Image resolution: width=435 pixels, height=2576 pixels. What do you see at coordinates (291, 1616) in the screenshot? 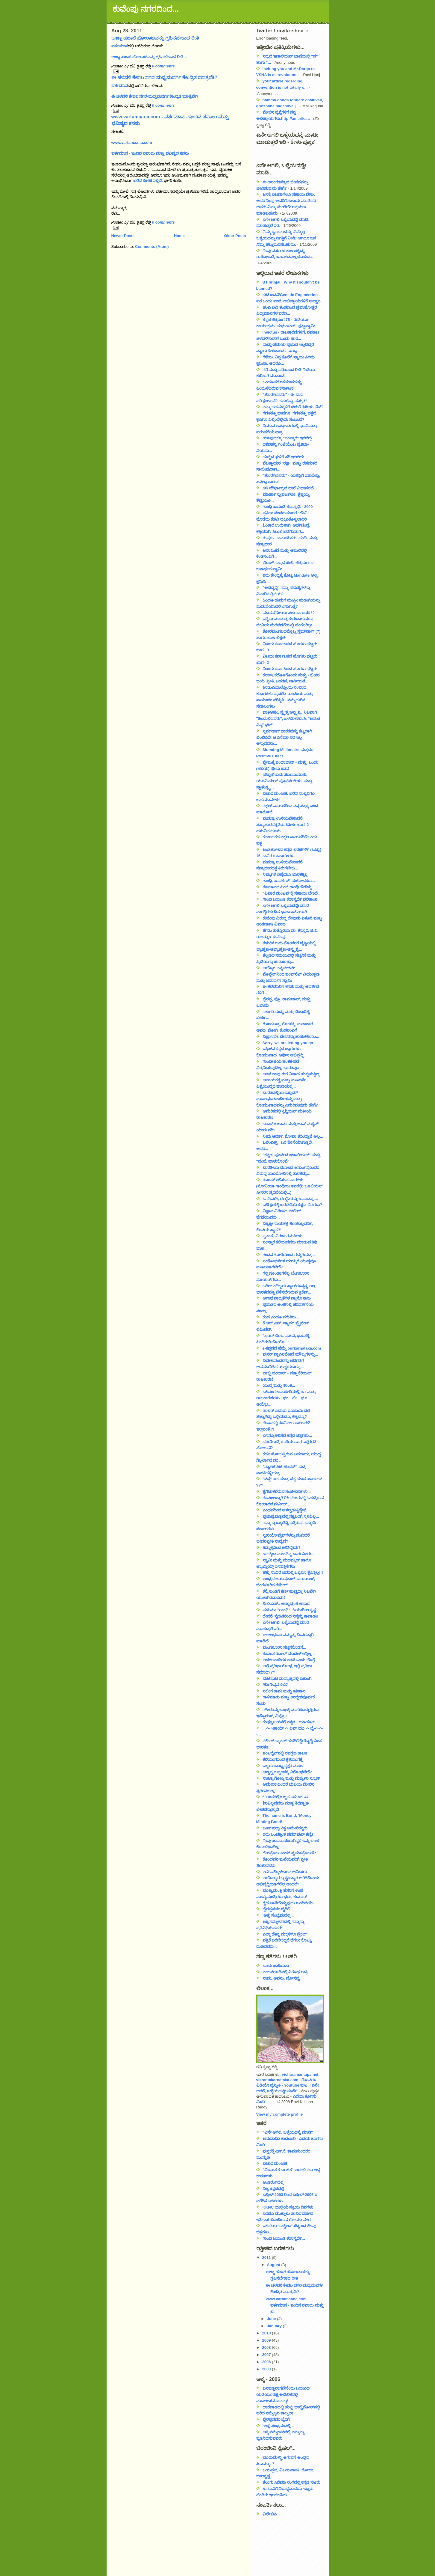
I see `ದೇವರೆ, ಸ್ನೇಹಿತರಿಂದ ನನ್ನನ್ನು ಕಾಪಾಡು!` at bounding box center [291, 1616].